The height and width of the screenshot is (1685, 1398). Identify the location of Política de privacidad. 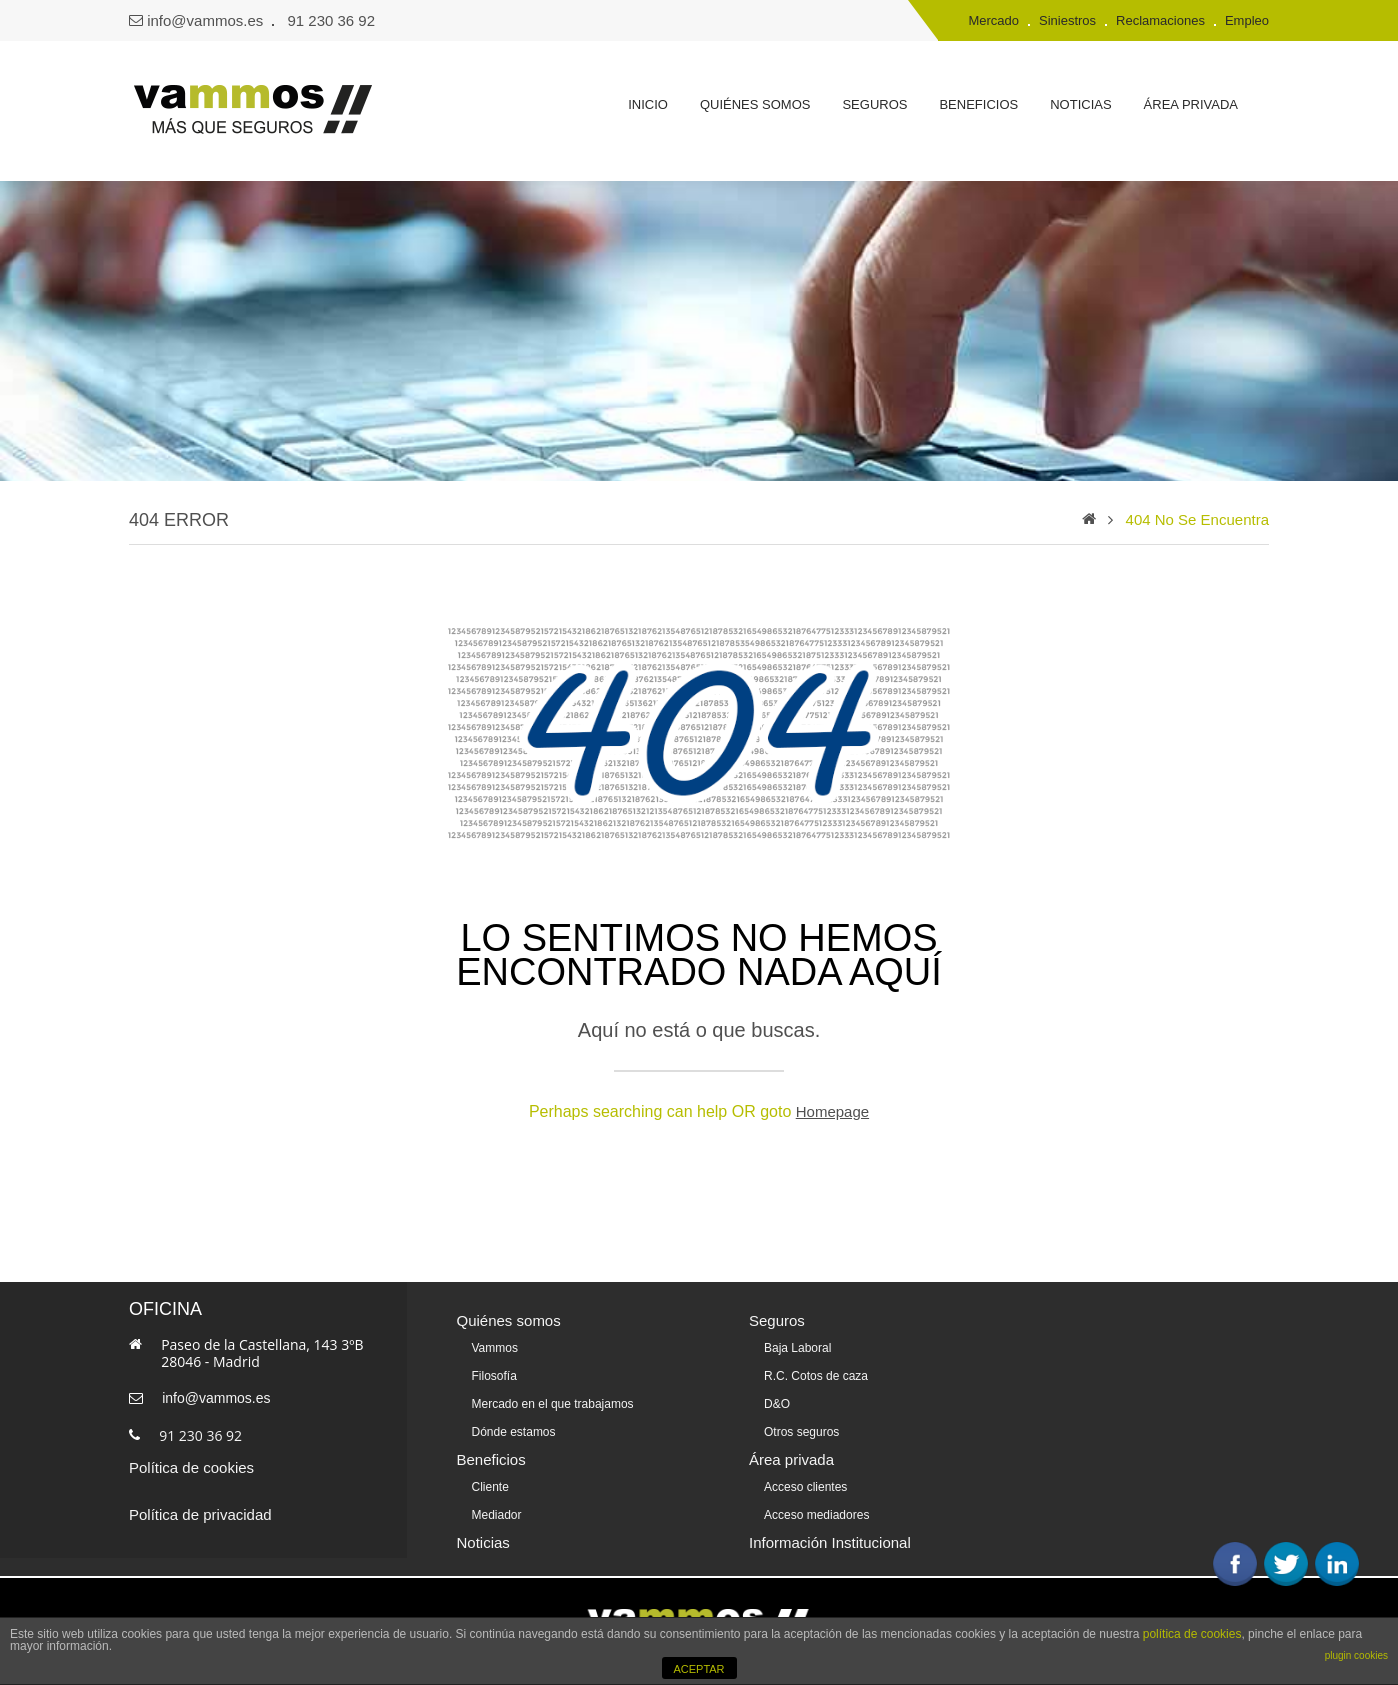
(200, 1514).